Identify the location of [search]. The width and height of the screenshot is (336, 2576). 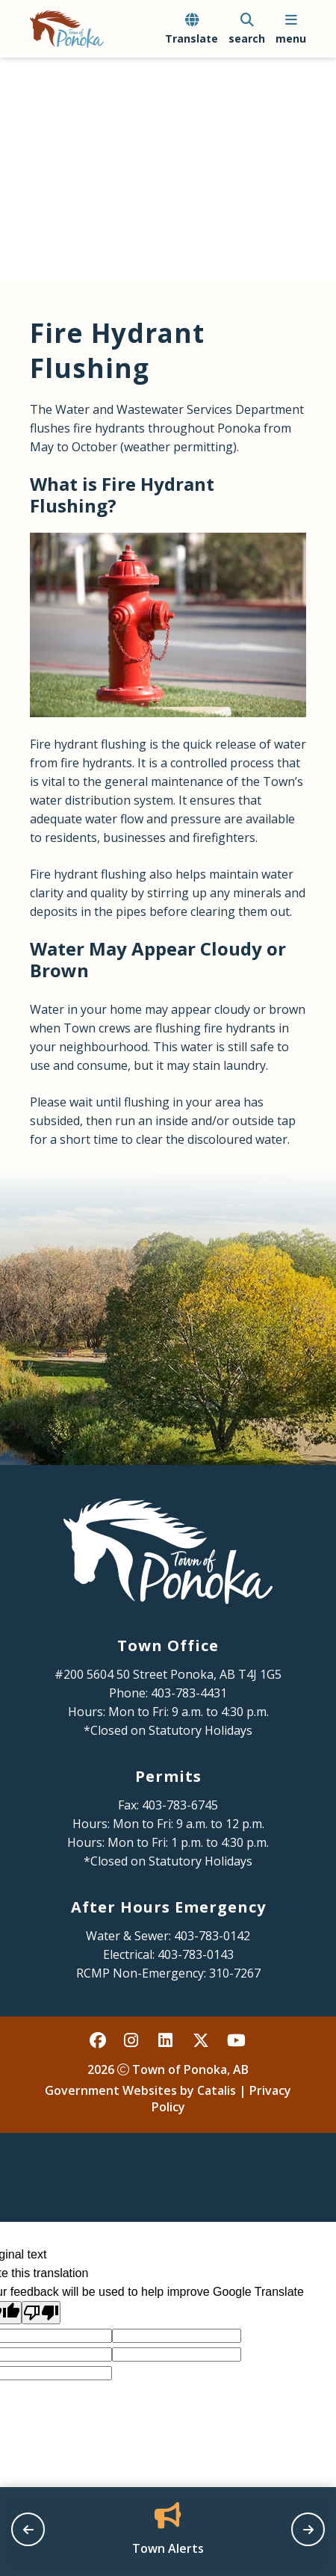
(246, 29).